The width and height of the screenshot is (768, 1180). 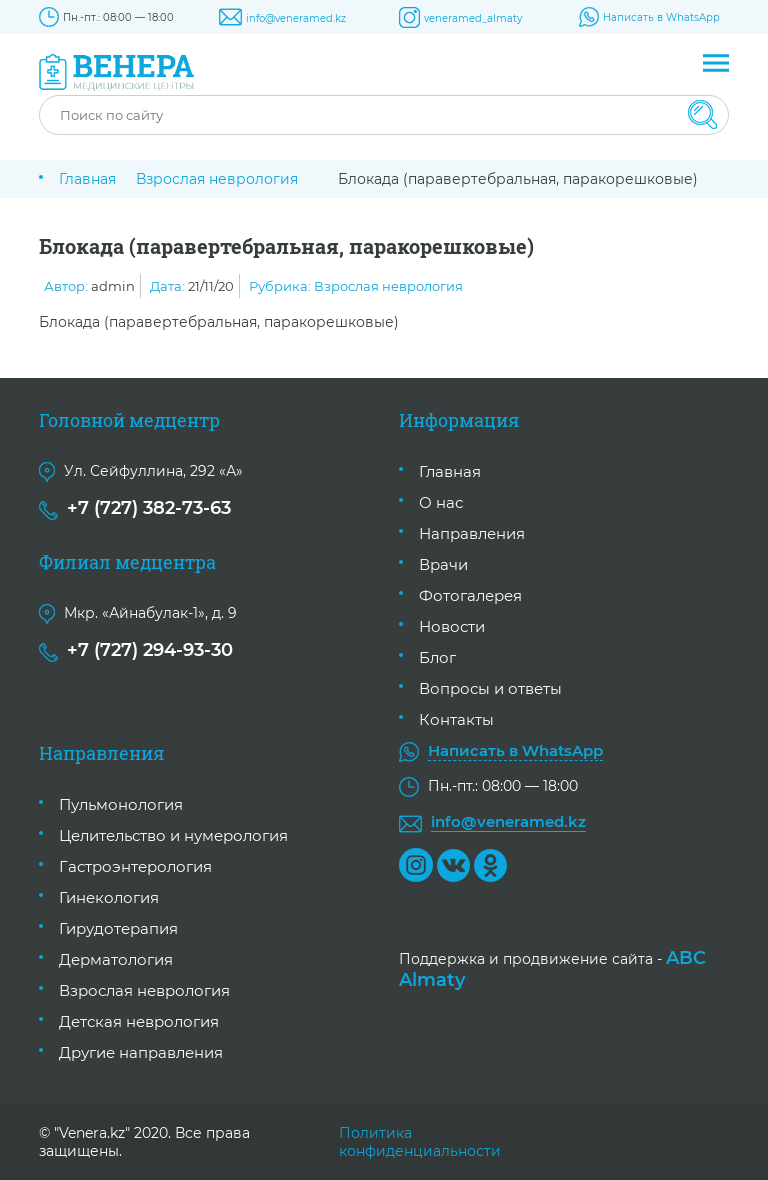 What do you see at coordinates (118, 928) in the screenshot?
I see `Гирудотерапия` at bounding box center [118, 928].